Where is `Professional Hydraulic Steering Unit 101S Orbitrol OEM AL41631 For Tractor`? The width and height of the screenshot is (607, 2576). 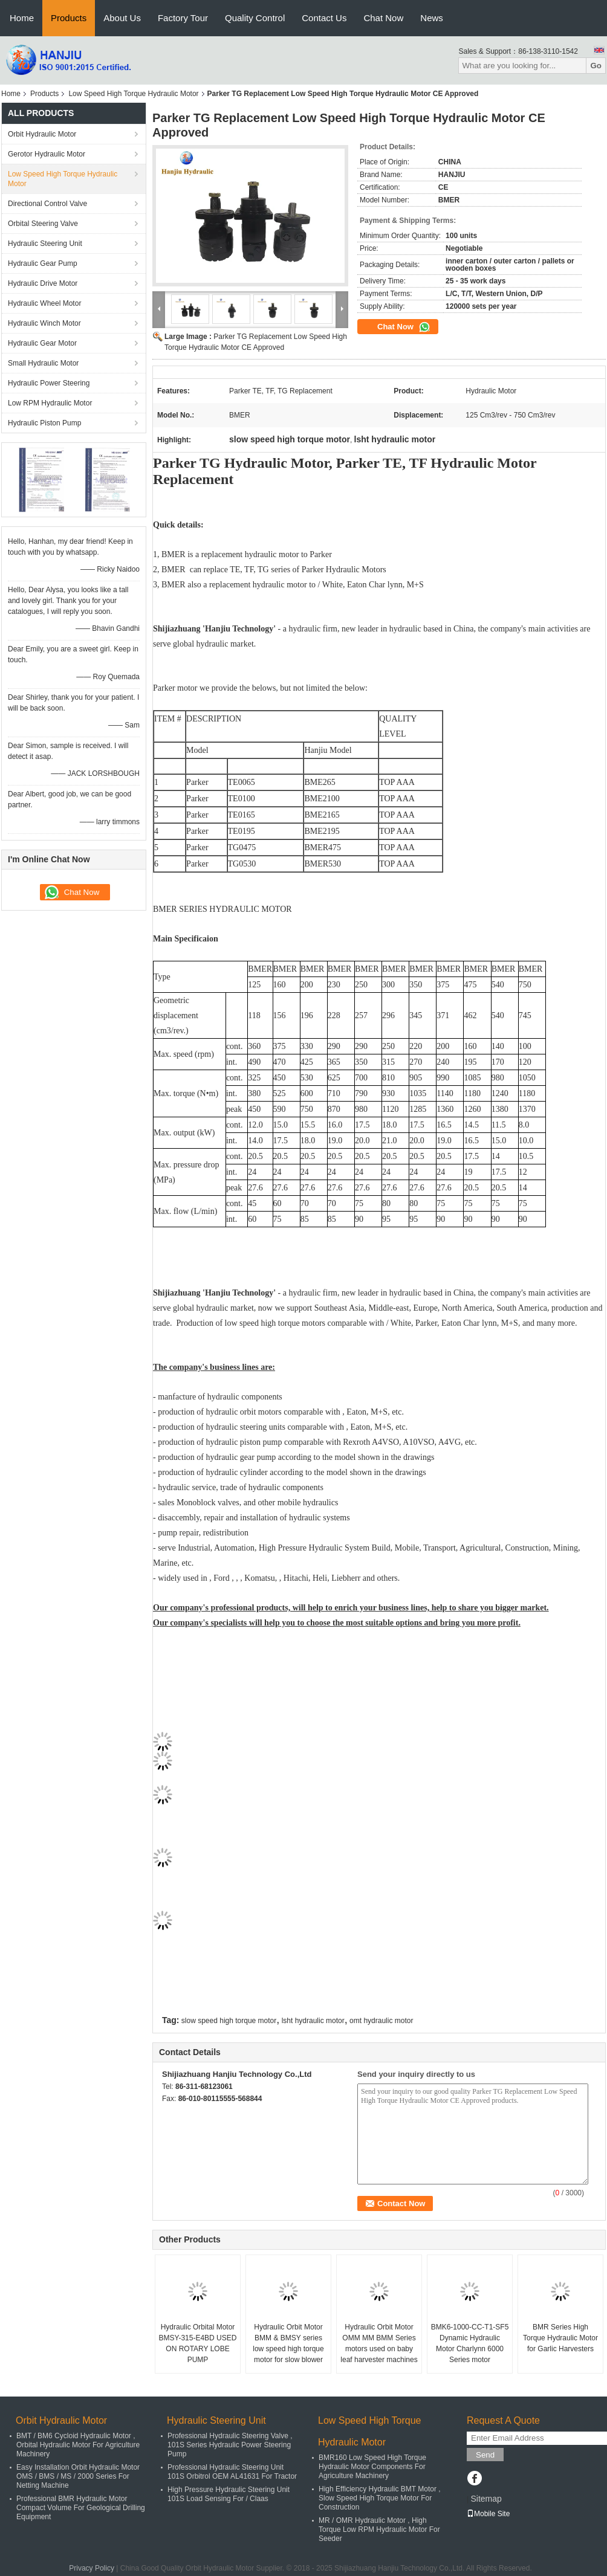
Professional Hydraulic Steering Unit 101S Orbitrol OEM AL41631 For Tractor is located at coordinates (232, 2472).